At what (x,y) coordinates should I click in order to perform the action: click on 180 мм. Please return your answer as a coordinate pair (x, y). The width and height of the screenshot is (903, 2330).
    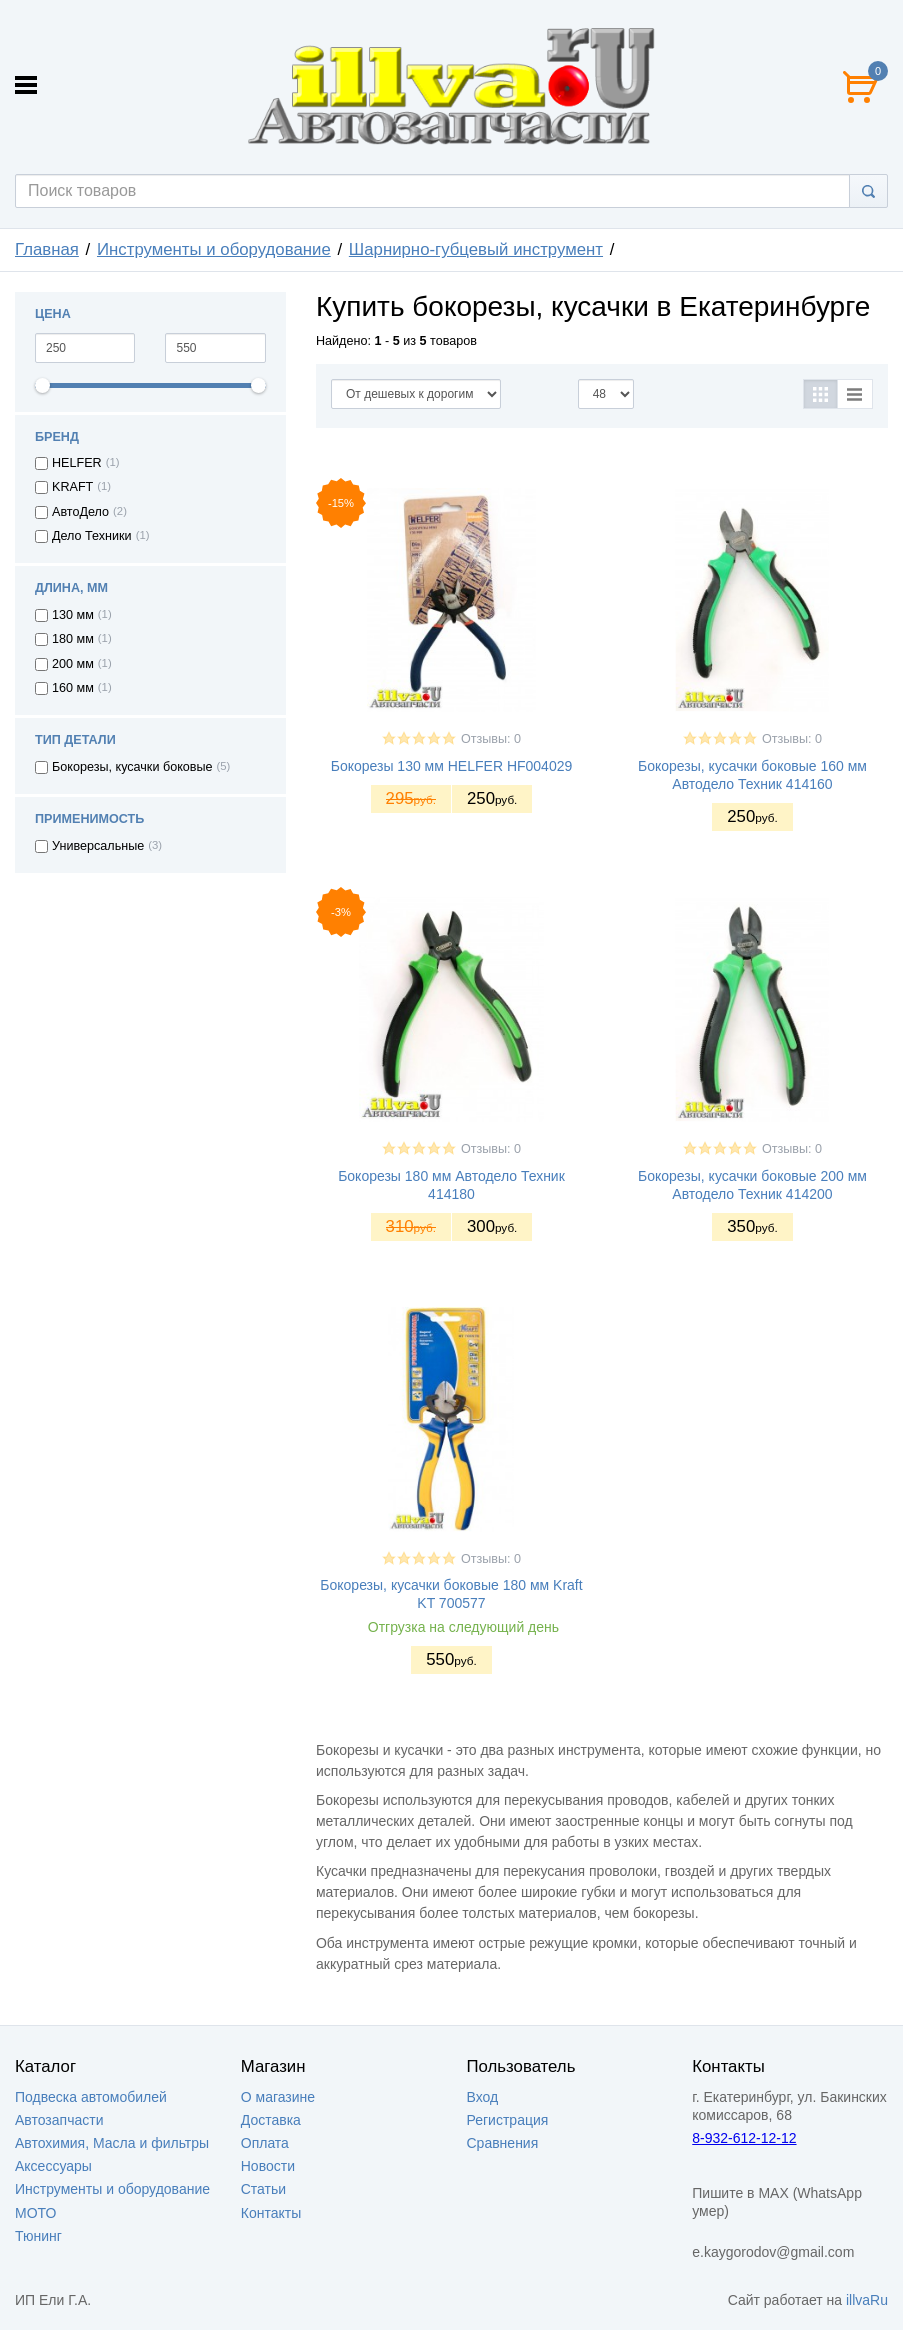
    Looking at the image, I should click on (73, 639).